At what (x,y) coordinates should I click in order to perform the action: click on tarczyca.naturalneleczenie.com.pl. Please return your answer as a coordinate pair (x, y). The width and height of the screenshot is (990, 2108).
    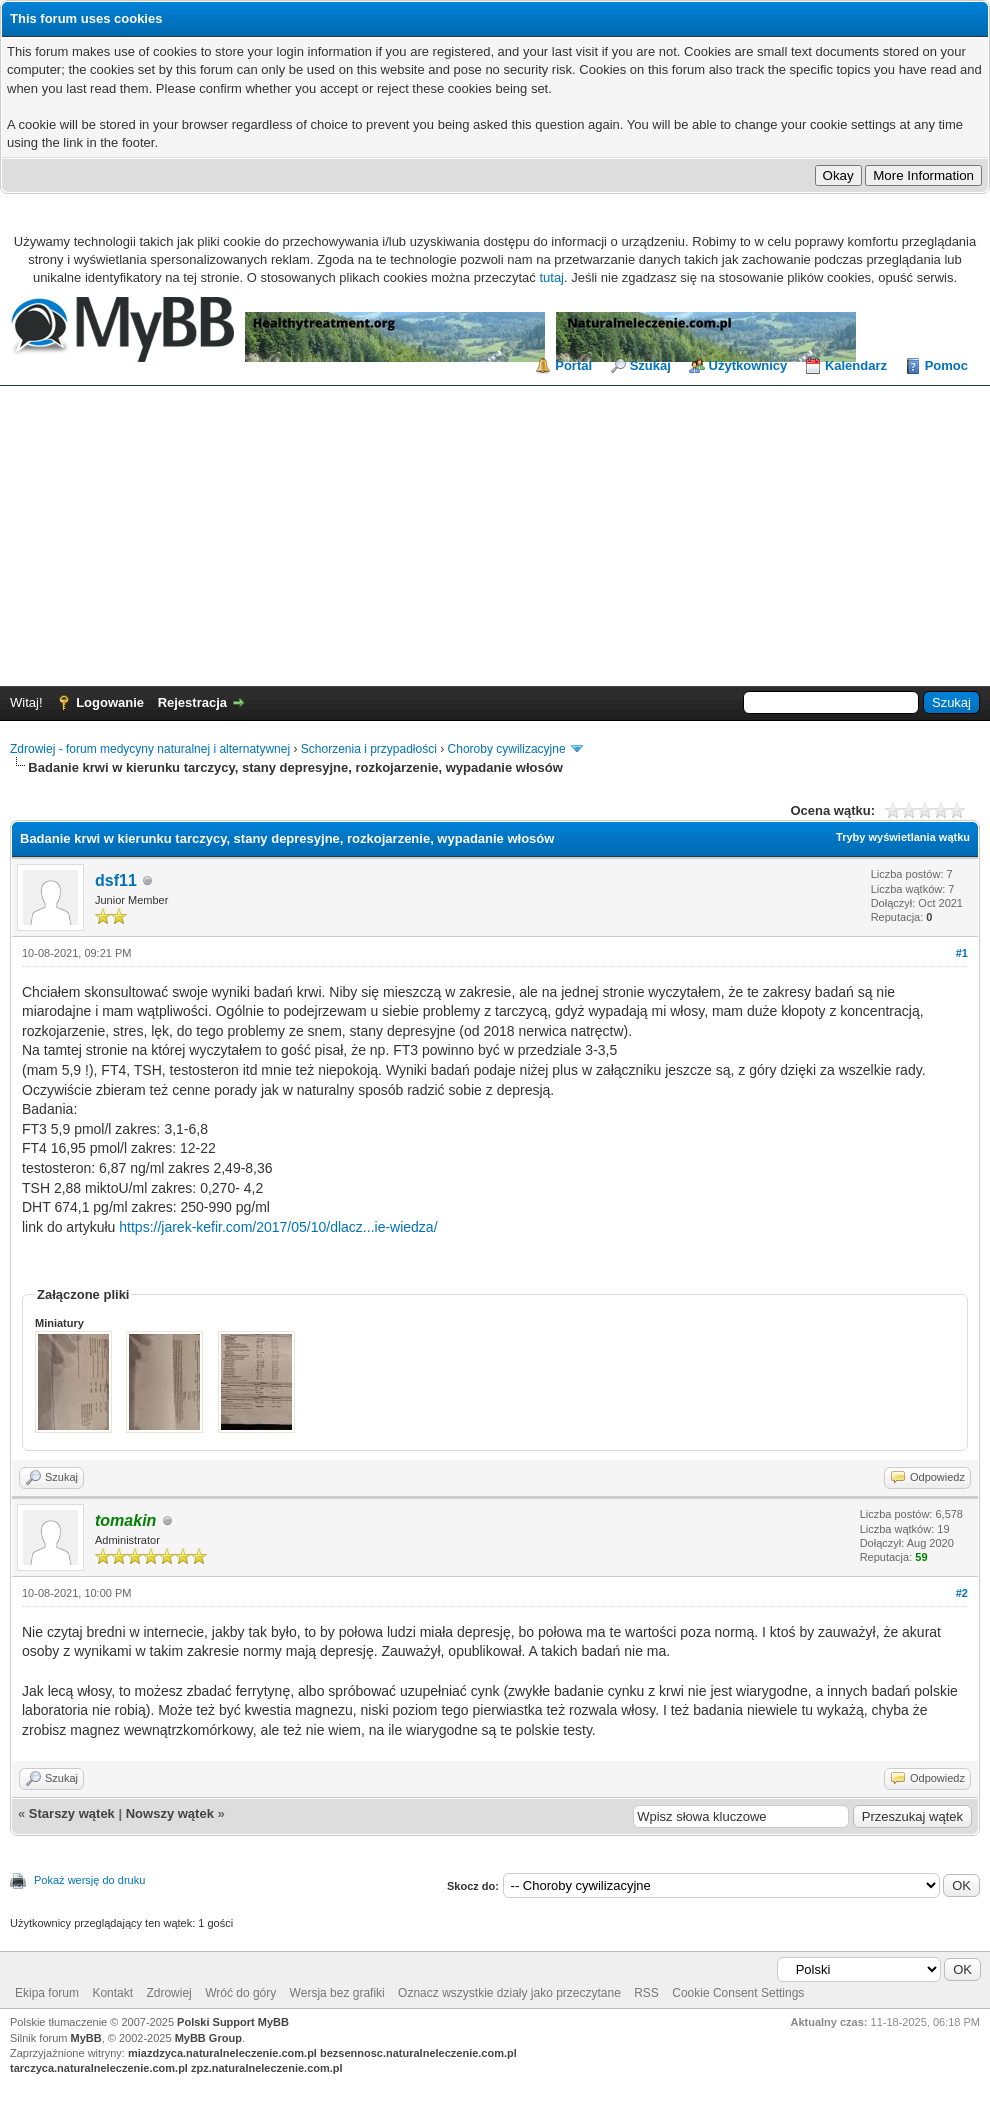
    Looking at the image, I should click on (99, 2068).